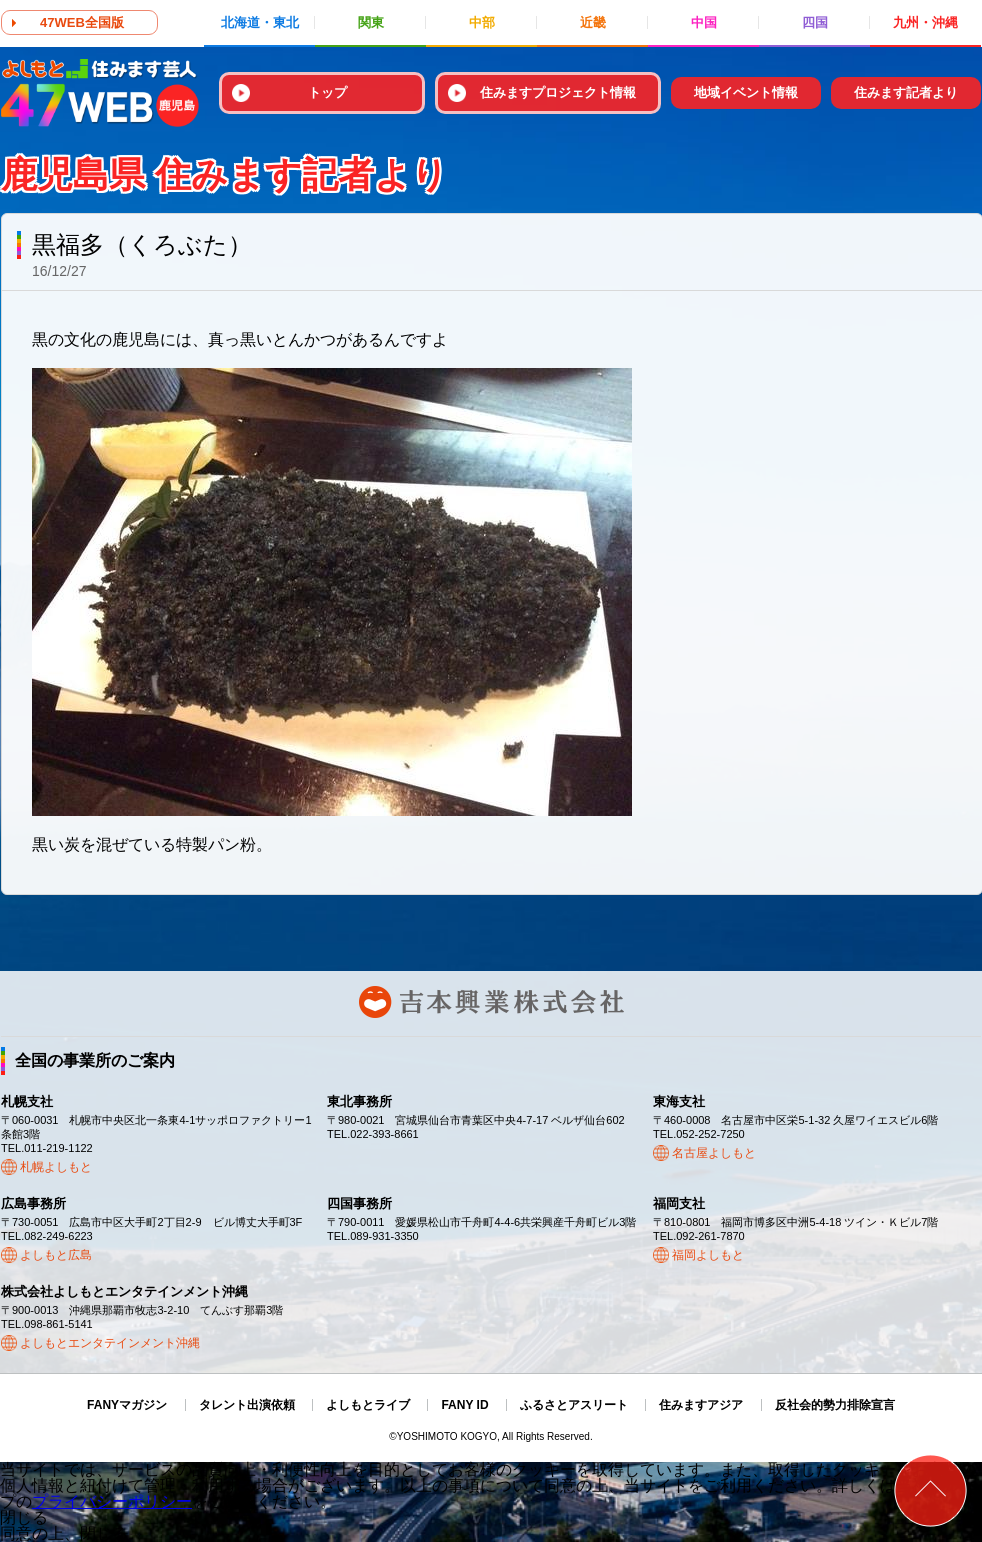  I want to click on よしもと広島, so click(56, 1255).